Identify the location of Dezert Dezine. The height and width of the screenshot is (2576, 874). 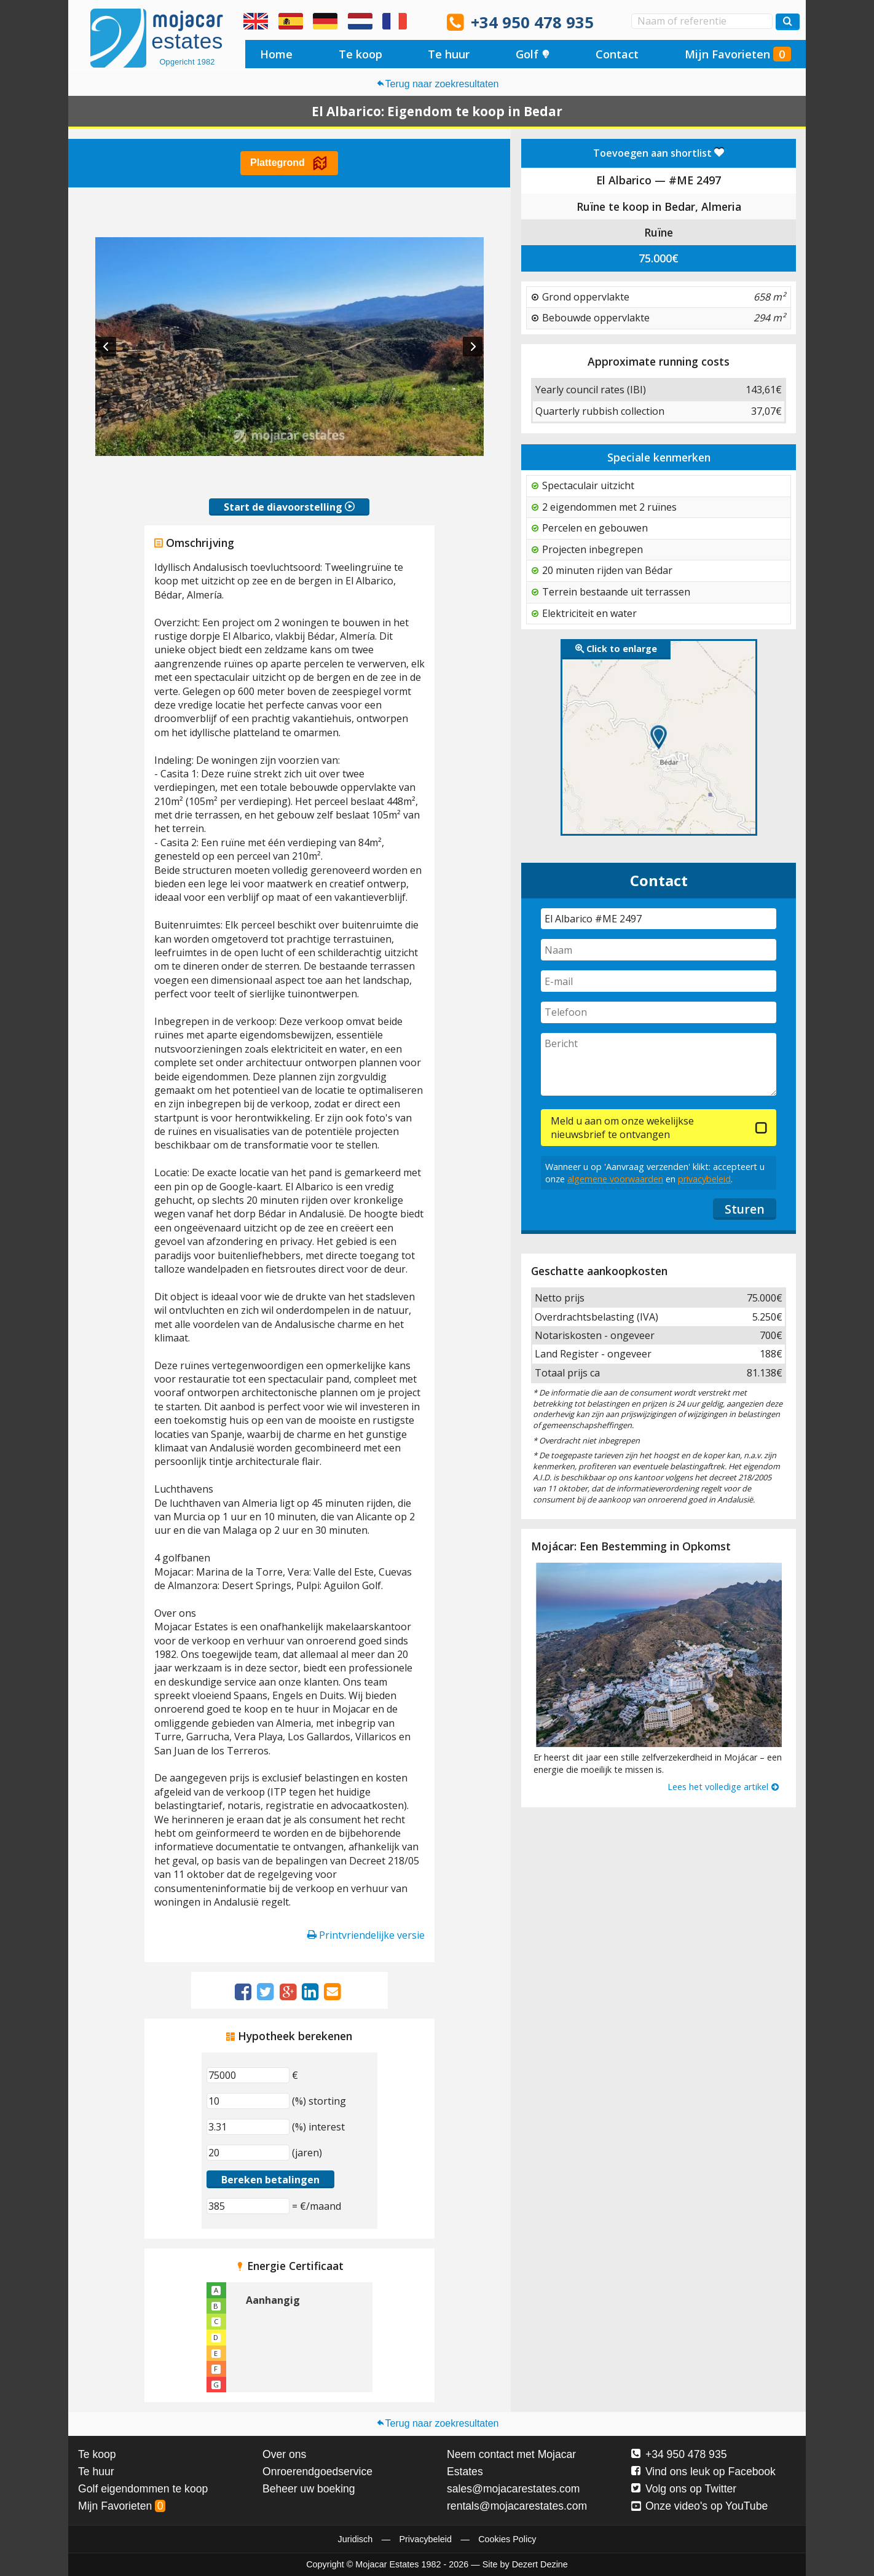
(540, 2564).